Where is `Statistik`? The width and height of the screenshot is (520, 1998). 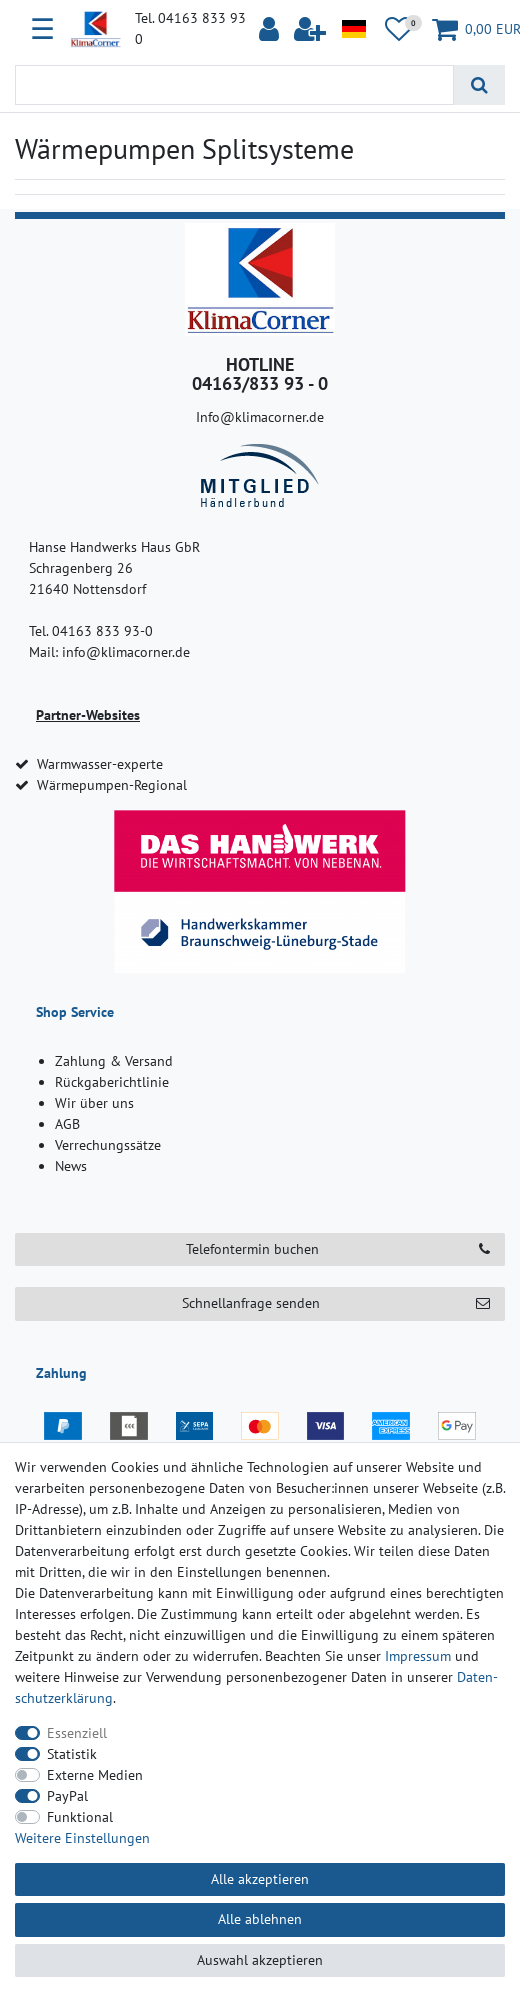
Statistik is located at coordinates (72, 1754).